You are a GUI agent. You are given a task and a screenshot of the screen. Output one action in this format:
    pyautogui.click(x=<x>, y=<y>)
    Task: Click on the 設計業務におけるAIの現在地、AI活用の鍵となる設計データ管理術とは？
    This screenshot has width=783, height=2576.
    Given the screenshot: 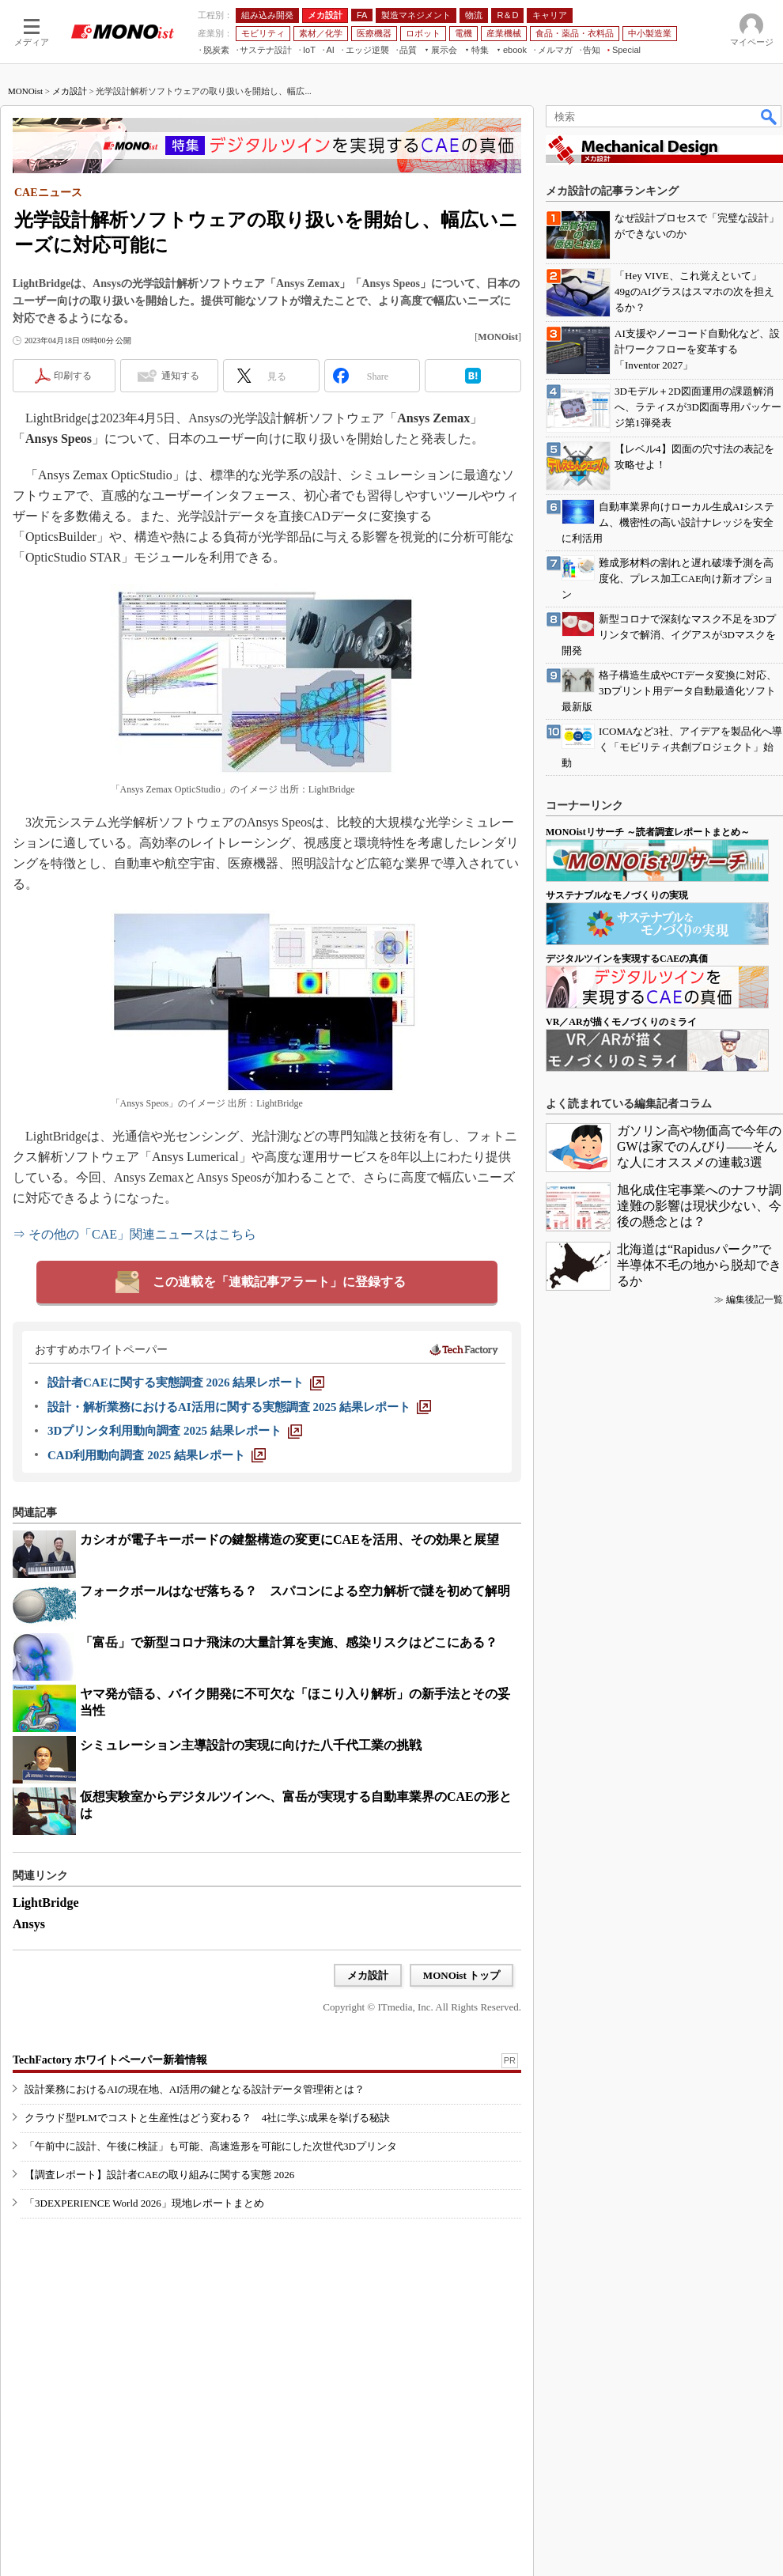 What is the action you would take?
    pyautogui.click(x=195, y=2089)
    